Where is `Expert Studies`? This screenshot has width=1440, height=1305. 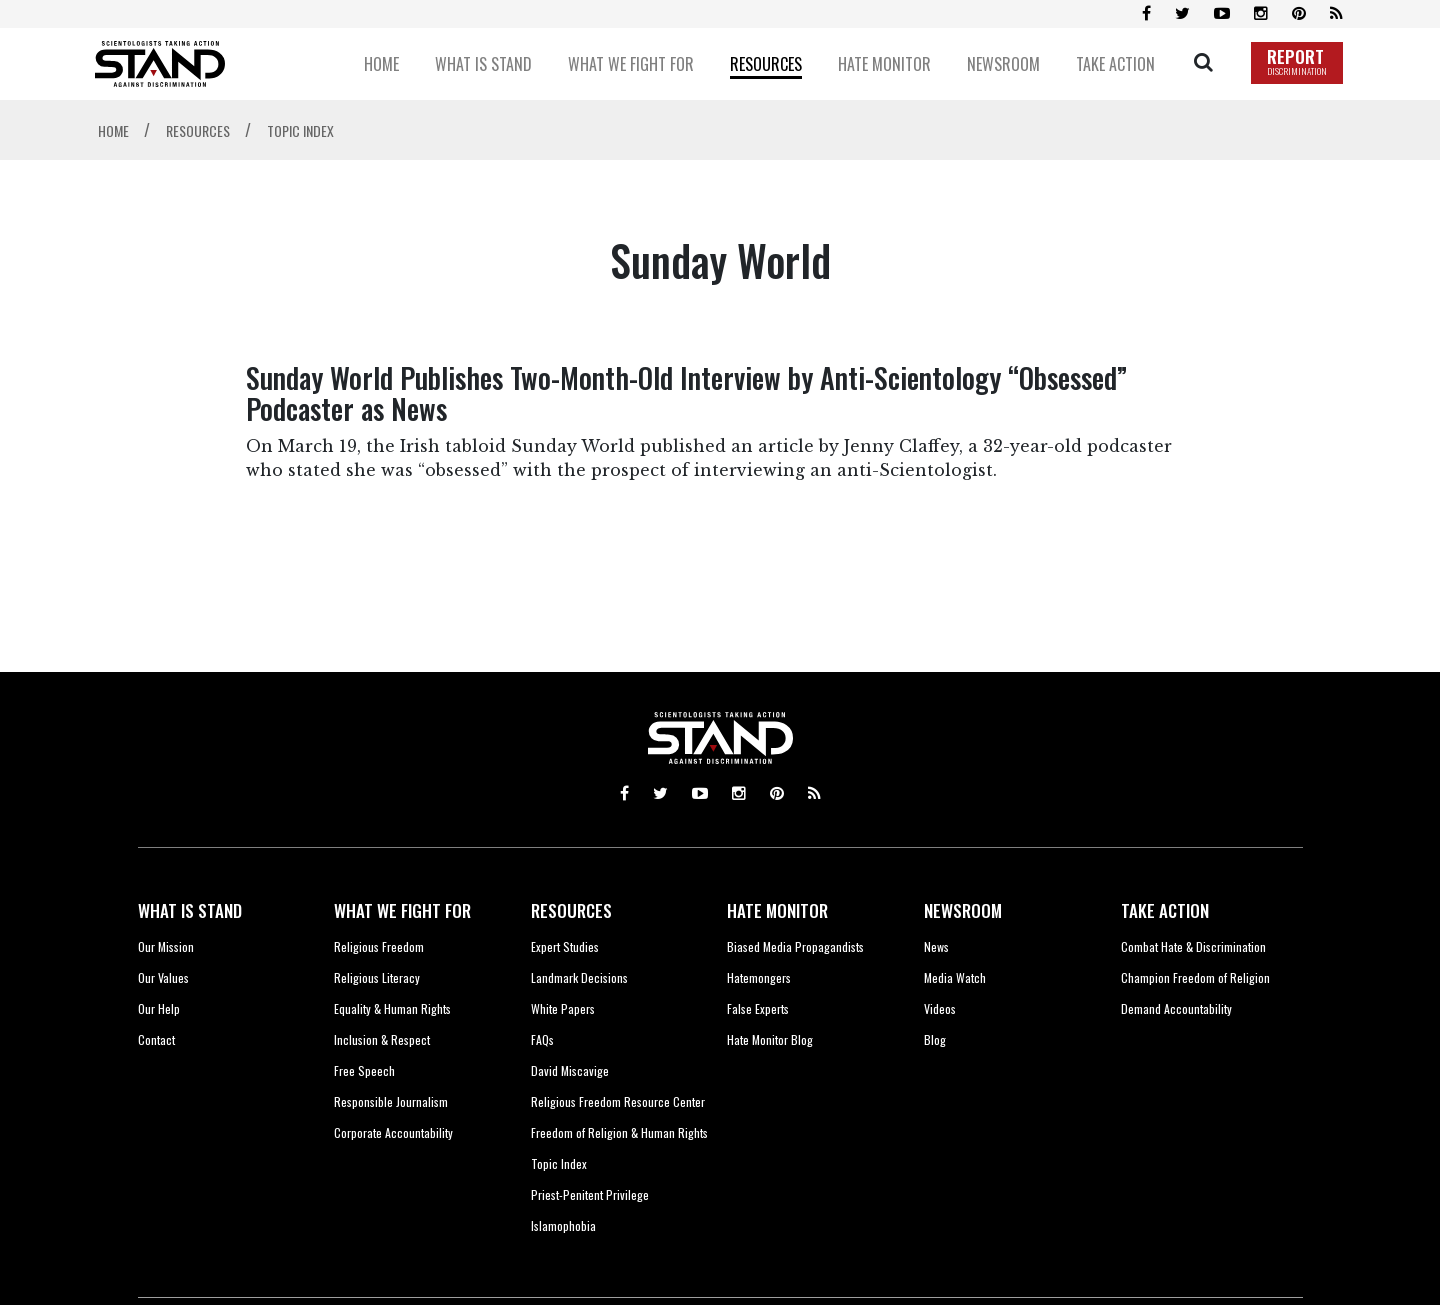 Expert Studies is located at coordinates (565, 946).